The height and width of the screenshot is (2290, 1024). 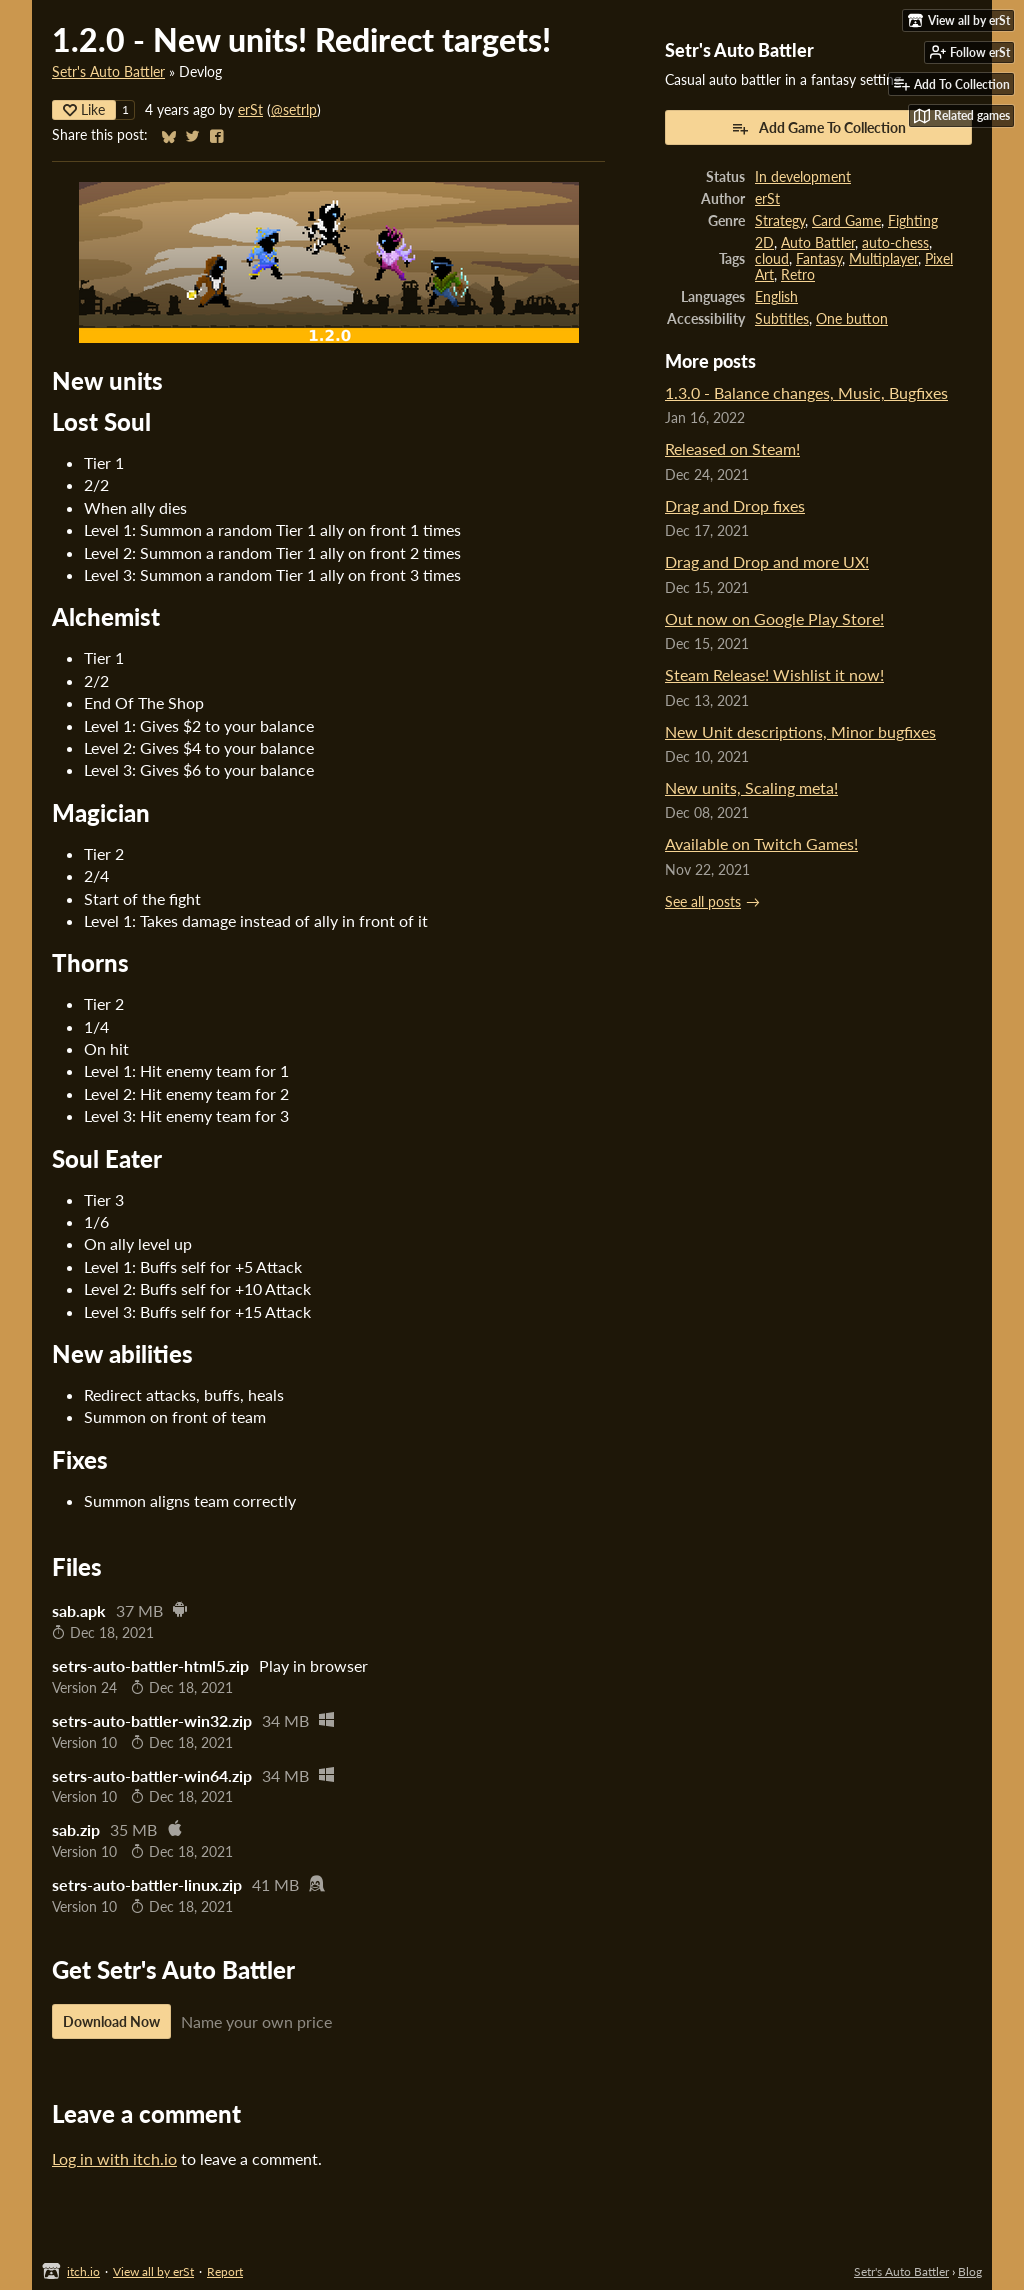 I want to click on Out now on Google Play Store!, so click(x=774, y=618).